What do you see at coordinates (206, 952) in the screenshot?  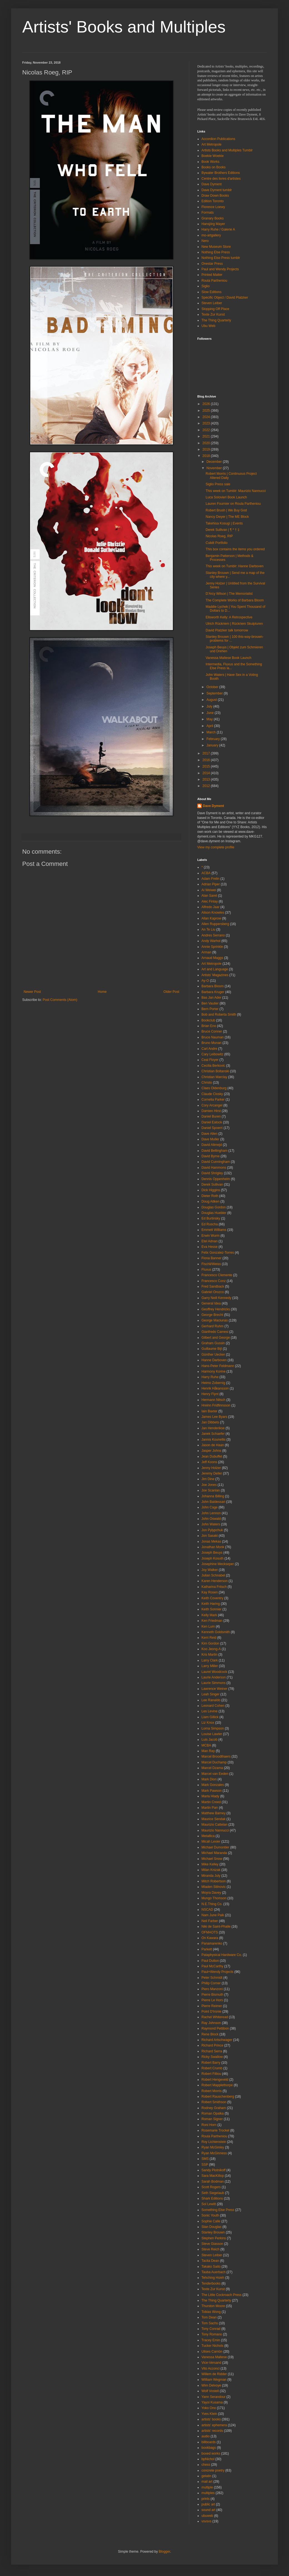 I see `Arman` at bounding box center [206, 952].